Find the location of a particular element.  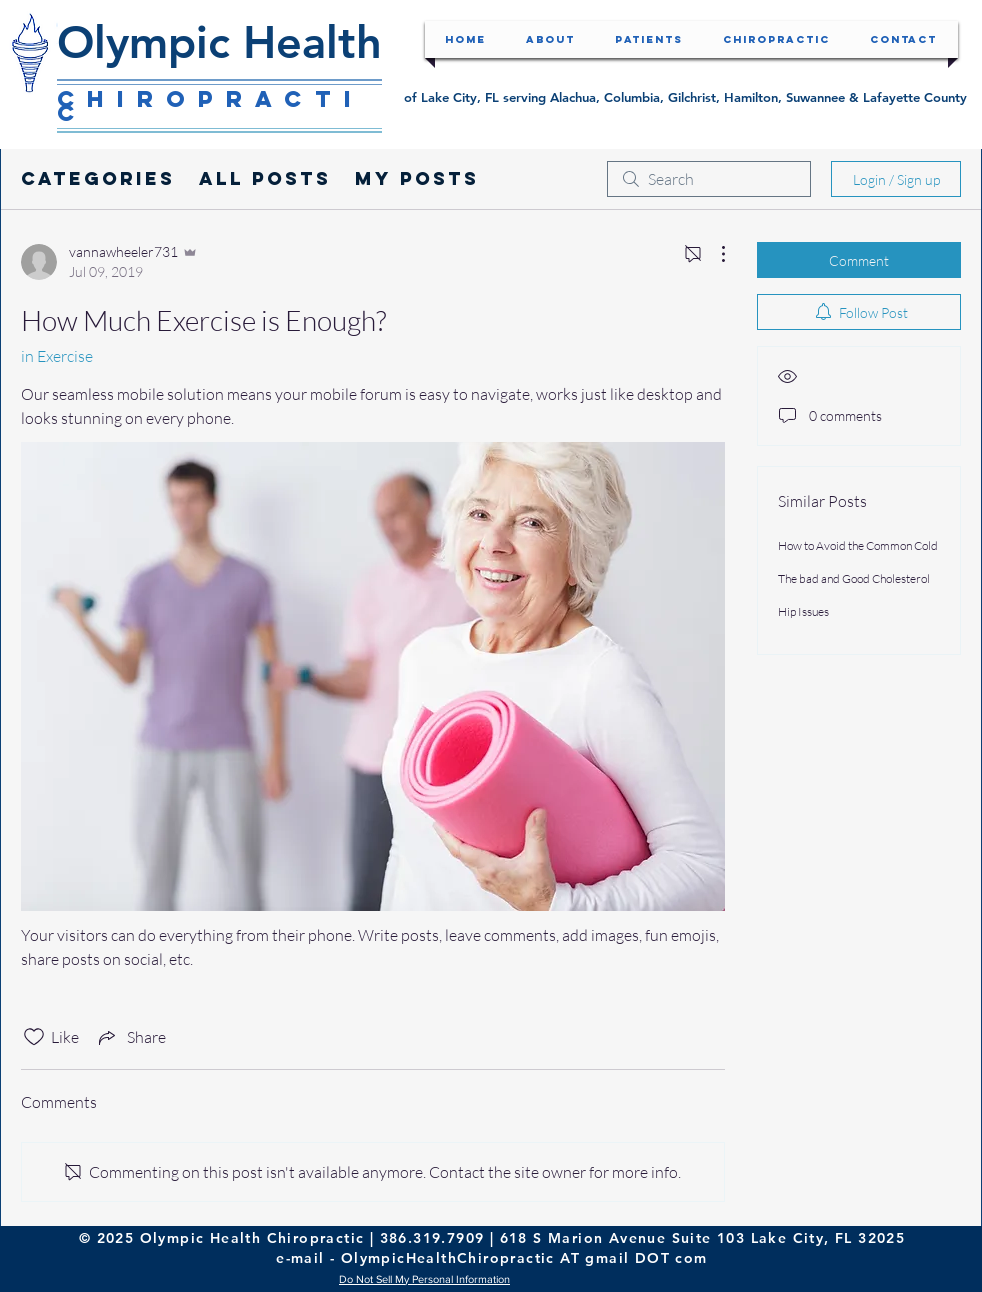

All Posts is located at coordinates (265, 178).